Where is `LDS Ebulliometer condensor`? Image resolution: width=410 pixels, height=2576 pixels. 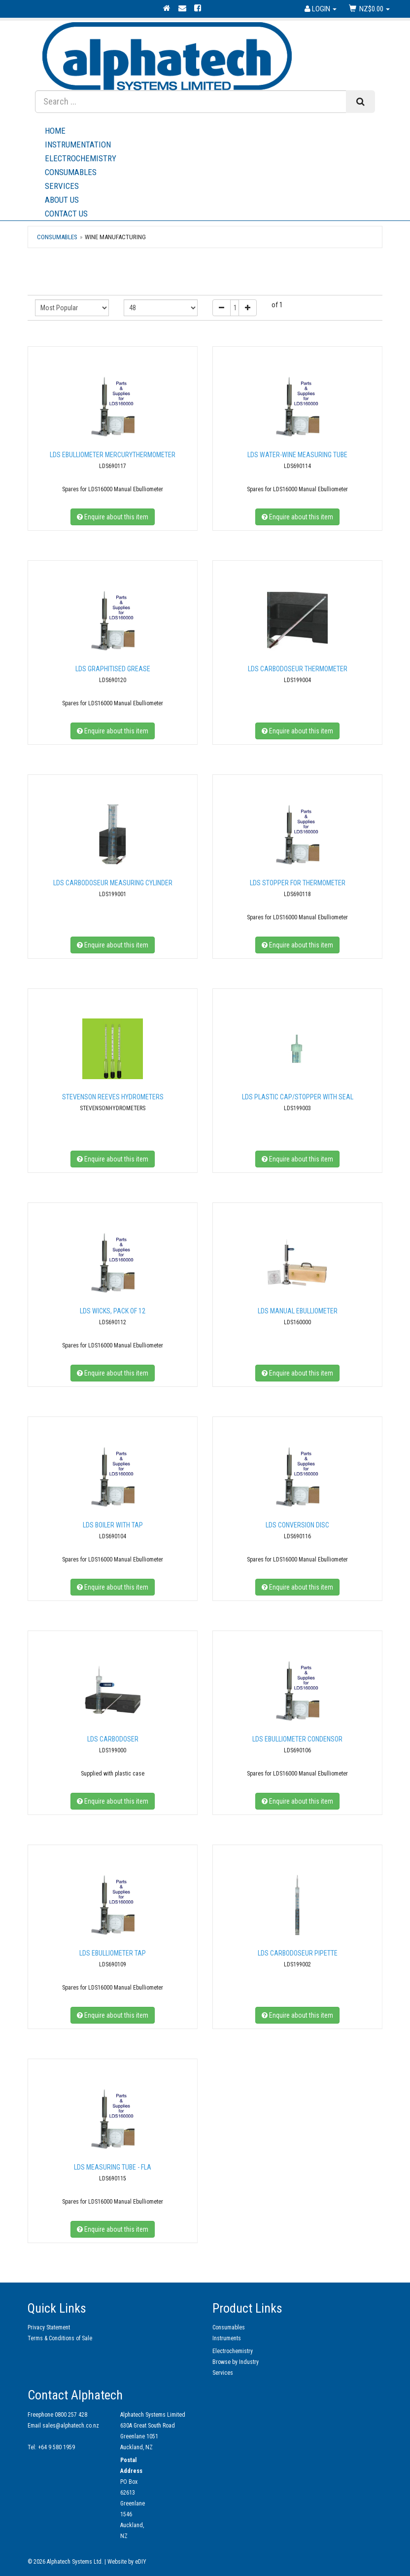 LDS Ebulliometer condensor is located at coordinates (297, 1739).